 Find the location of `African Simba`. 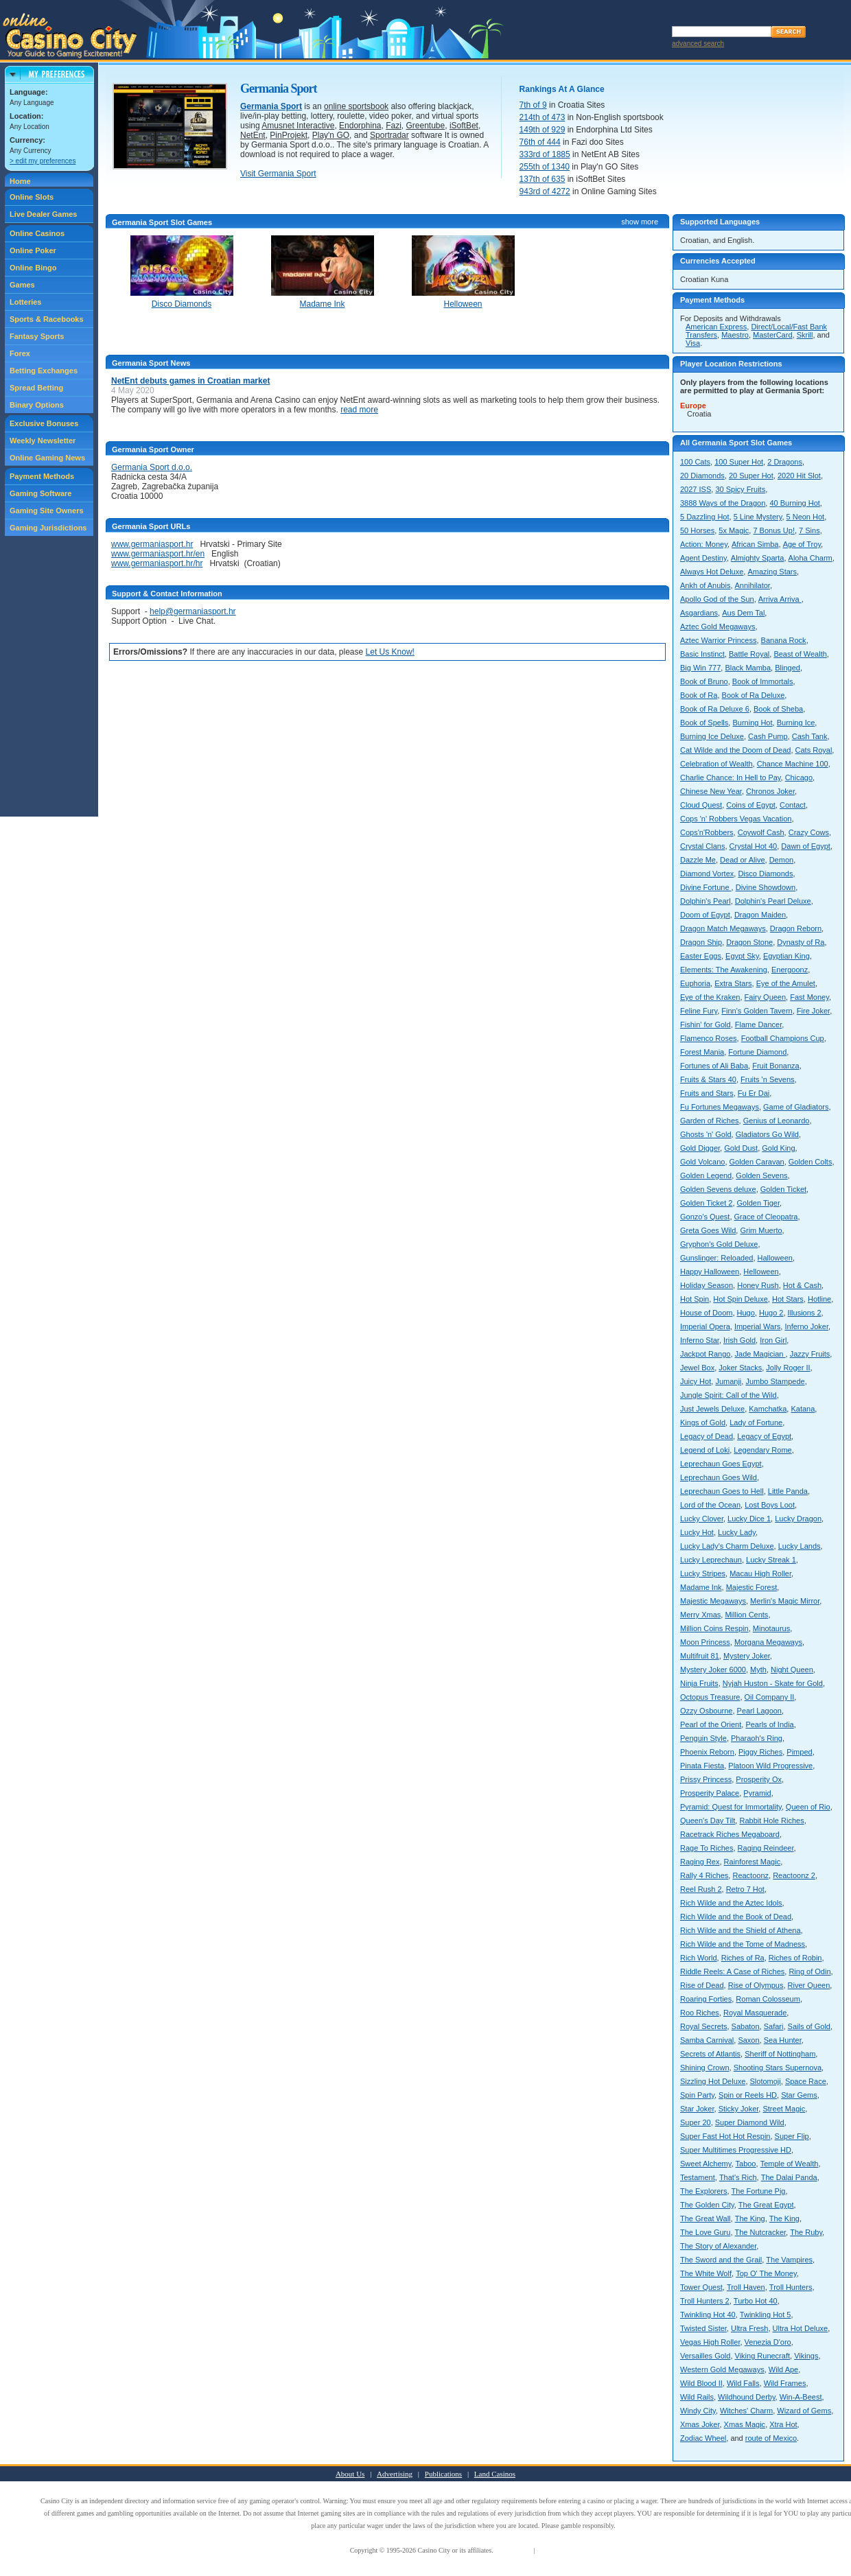

African Simba is located at coordinates (755, 544).